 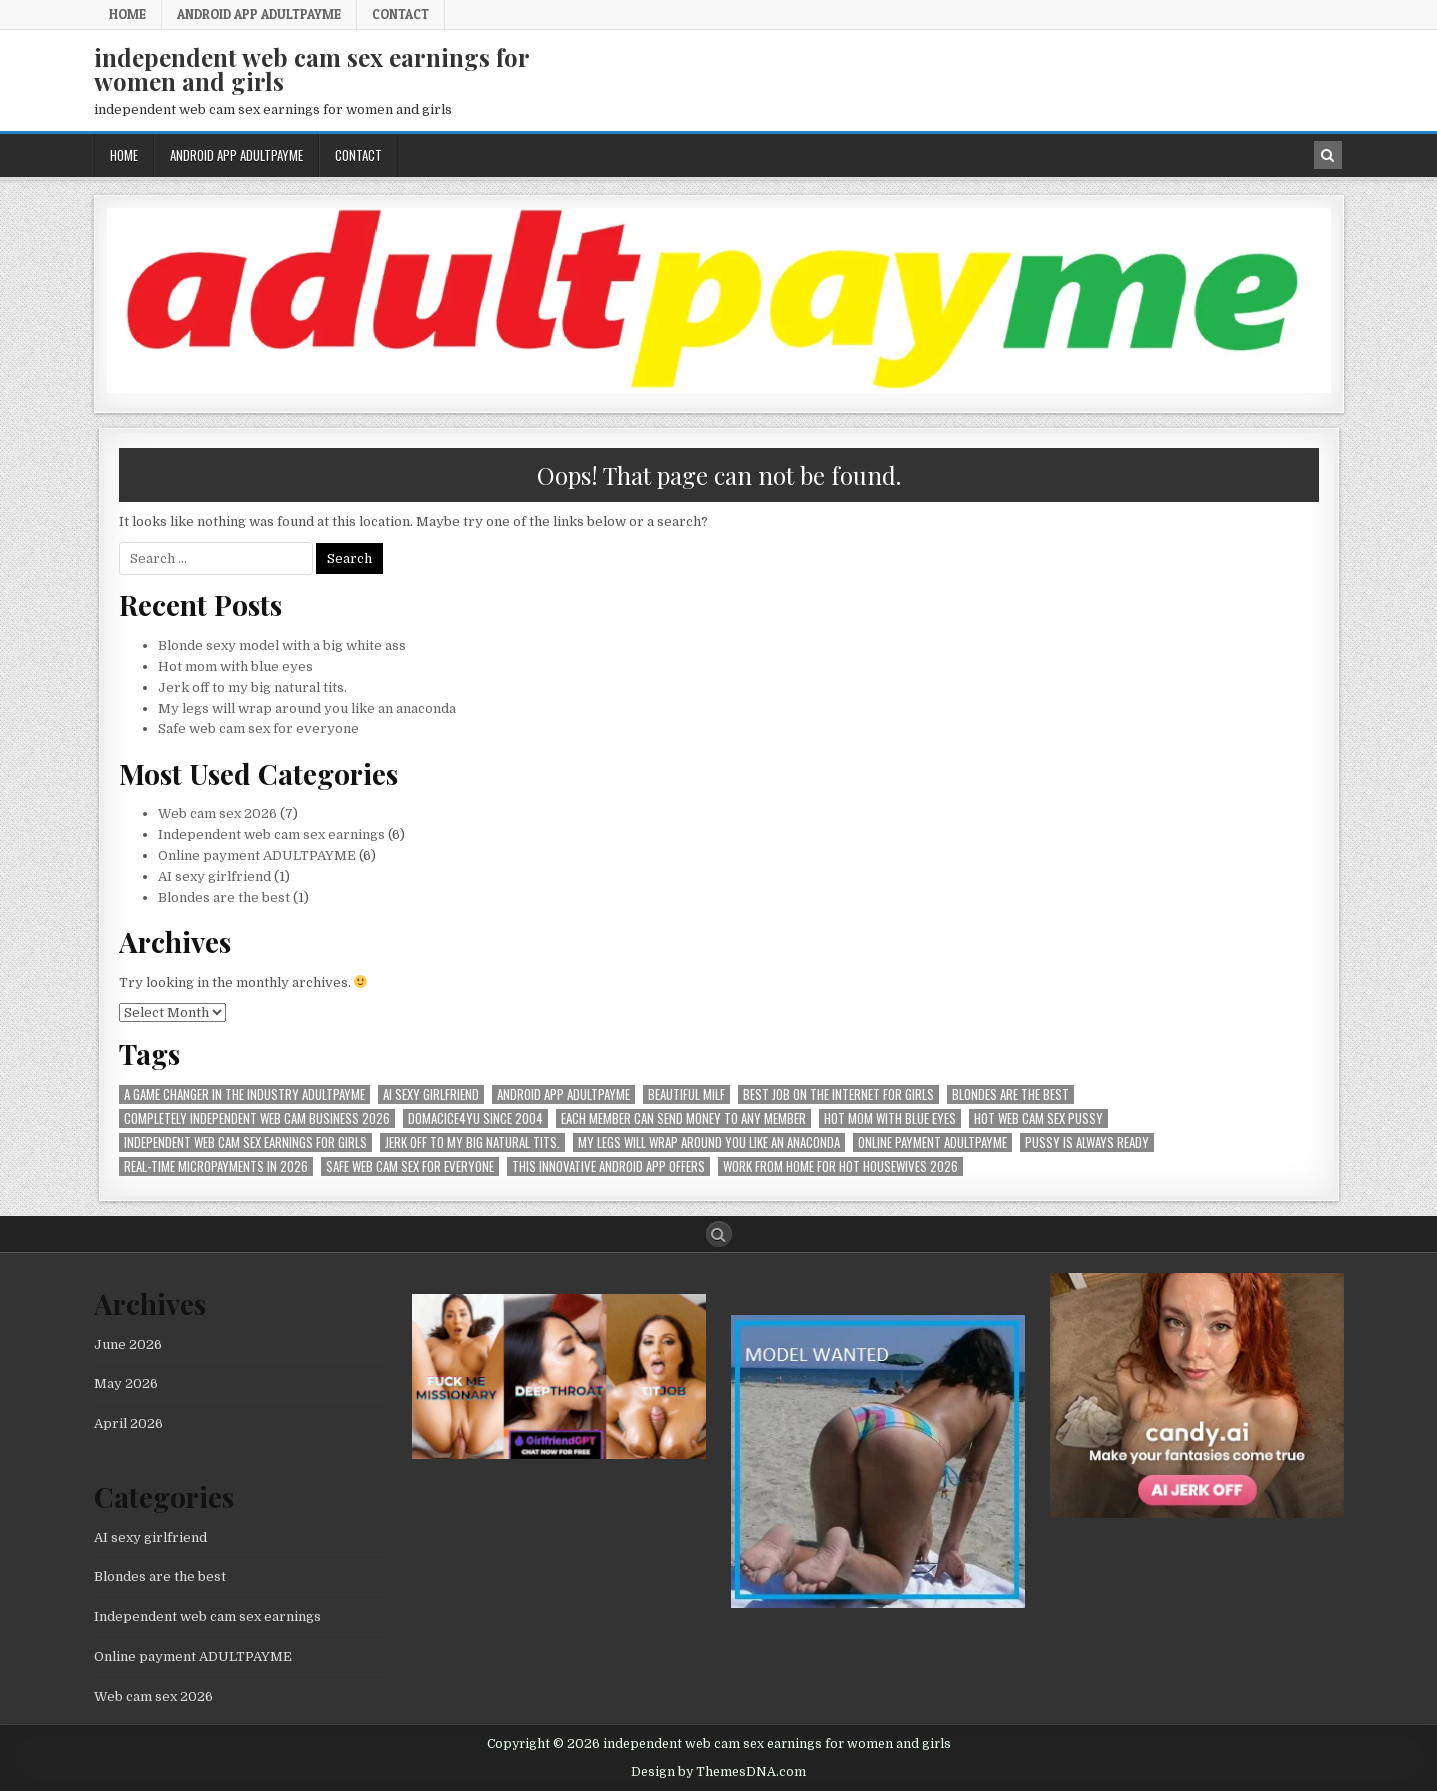 What do you see at coordinates (840, 1166) in the screenshot?
I see `Work from home for hot housewives 2026 [Work from home for hot housewives 2026 (1 item)]` at bounding box center [840, 1166].